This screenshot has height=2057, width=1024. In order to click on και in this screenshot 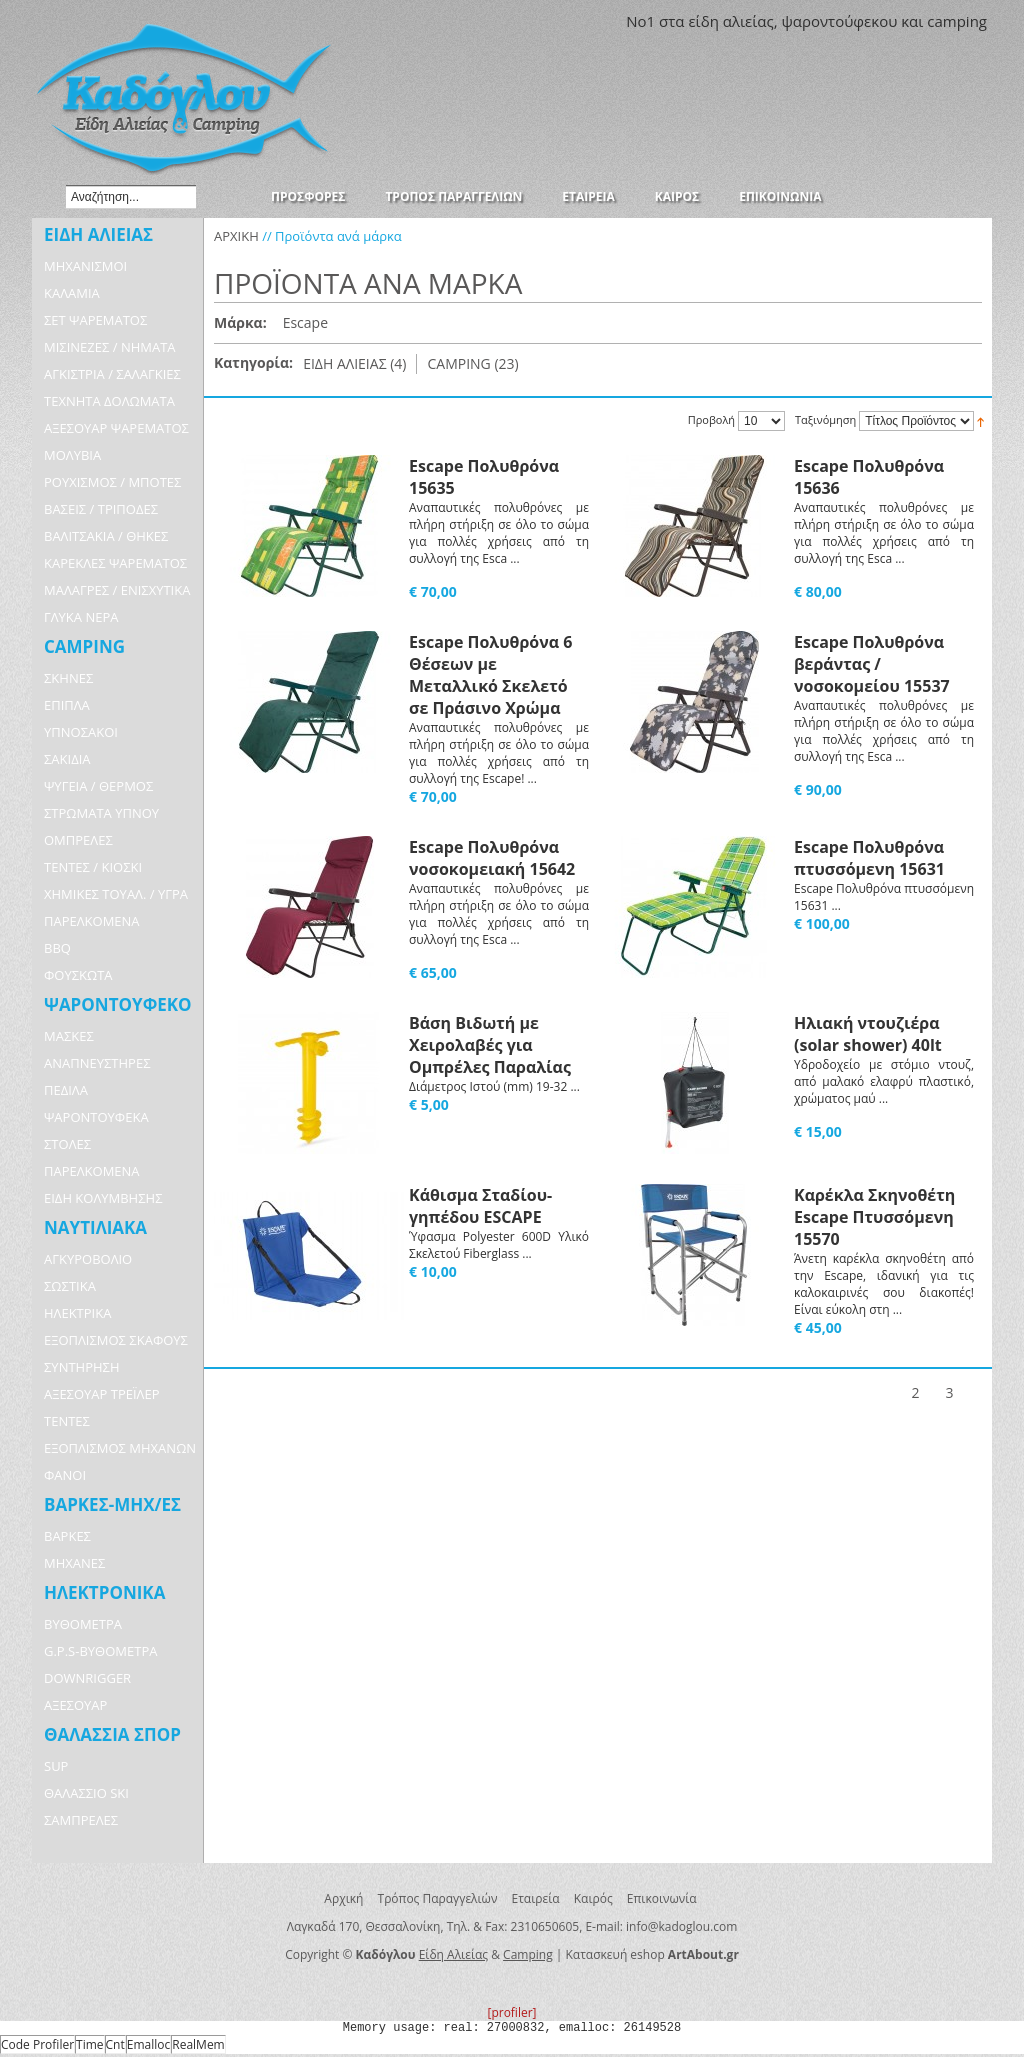, I will do `click(912, 21)`.